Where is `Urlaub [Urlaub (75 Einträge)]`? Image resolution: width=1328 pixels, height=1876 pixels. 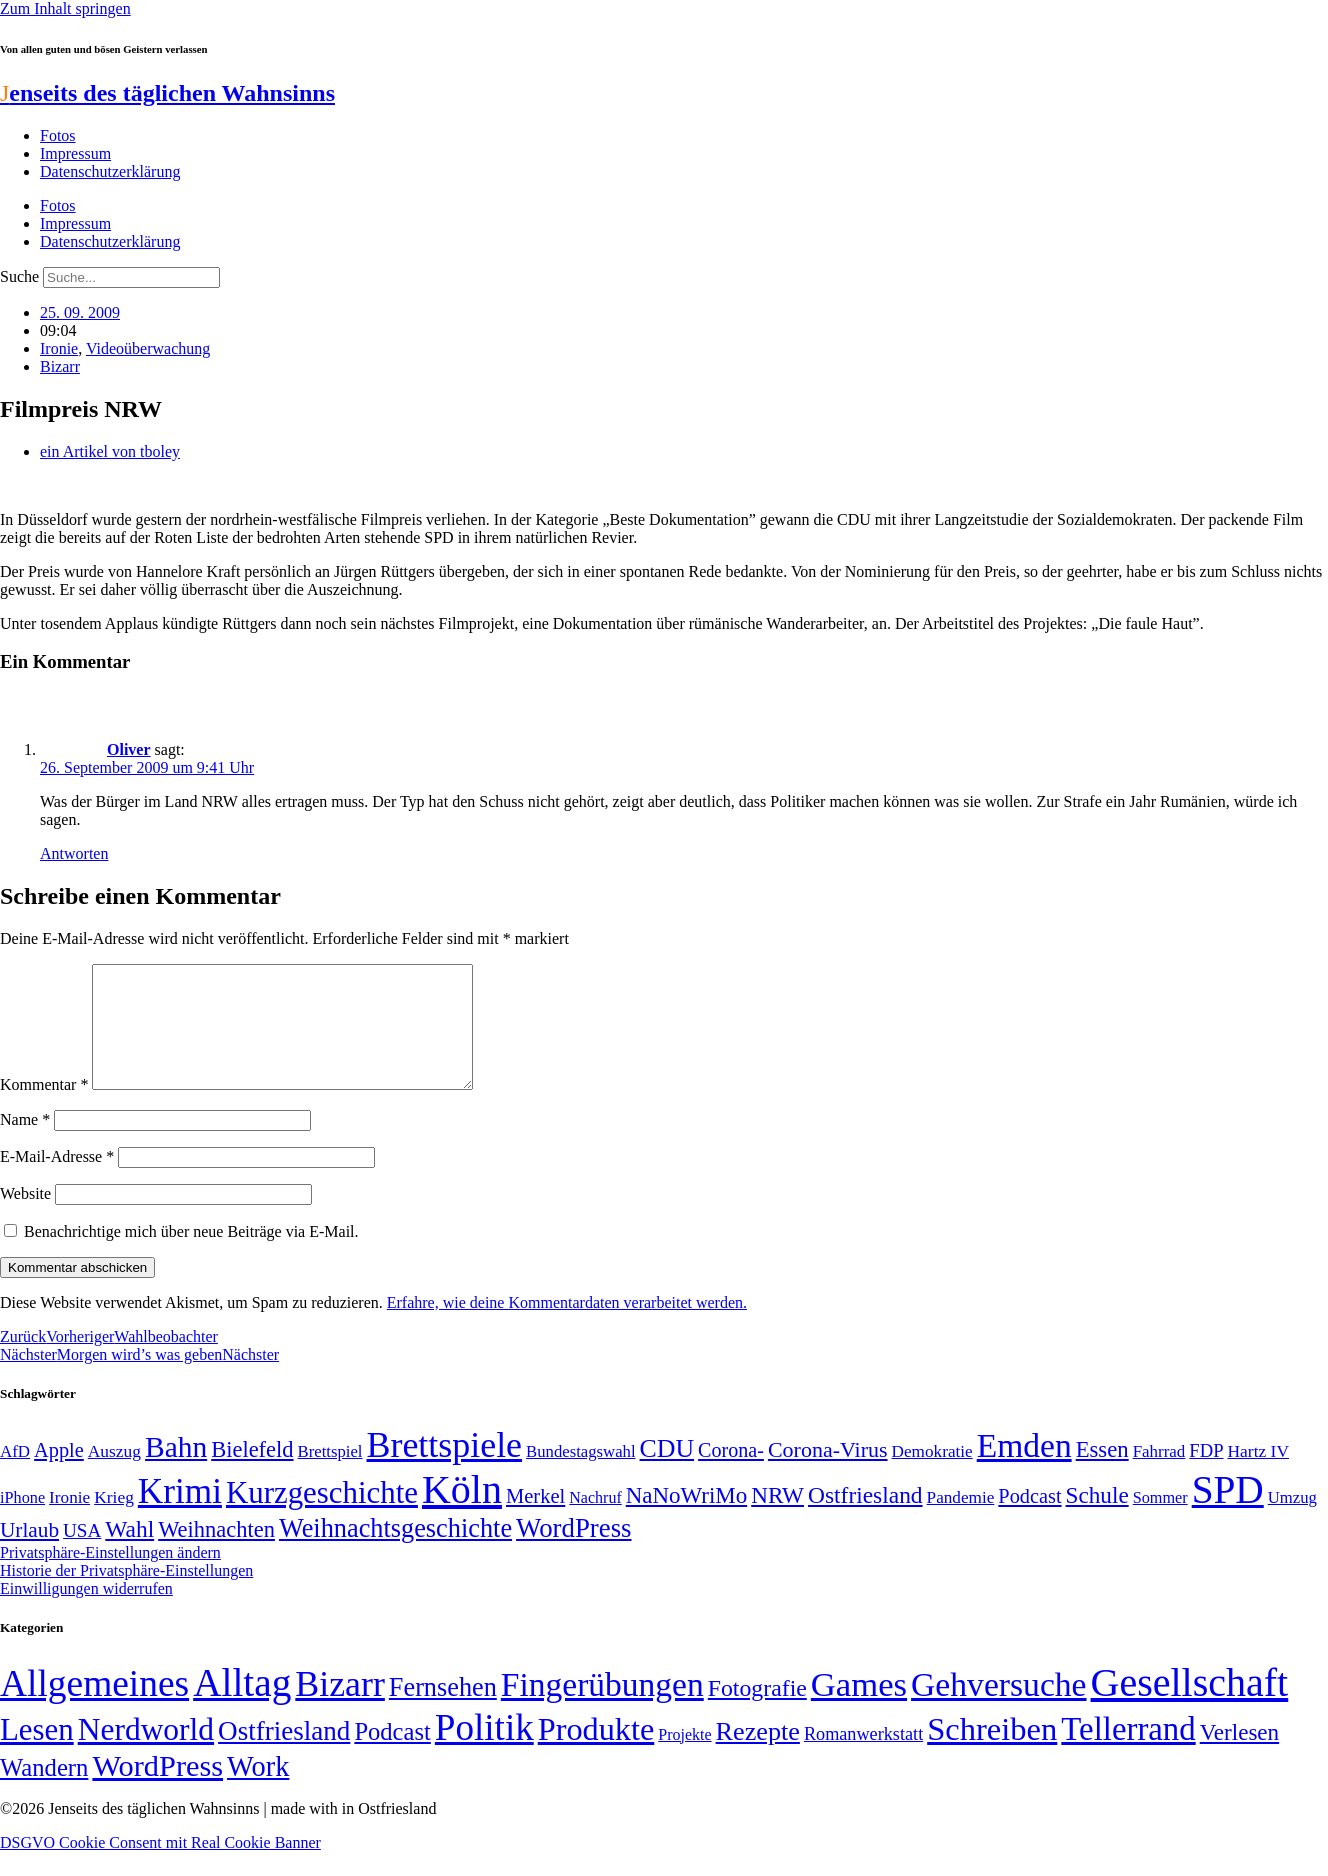
Urlaub [Urlaub (75 Einträge)] is located at coordinates (29, 1554).